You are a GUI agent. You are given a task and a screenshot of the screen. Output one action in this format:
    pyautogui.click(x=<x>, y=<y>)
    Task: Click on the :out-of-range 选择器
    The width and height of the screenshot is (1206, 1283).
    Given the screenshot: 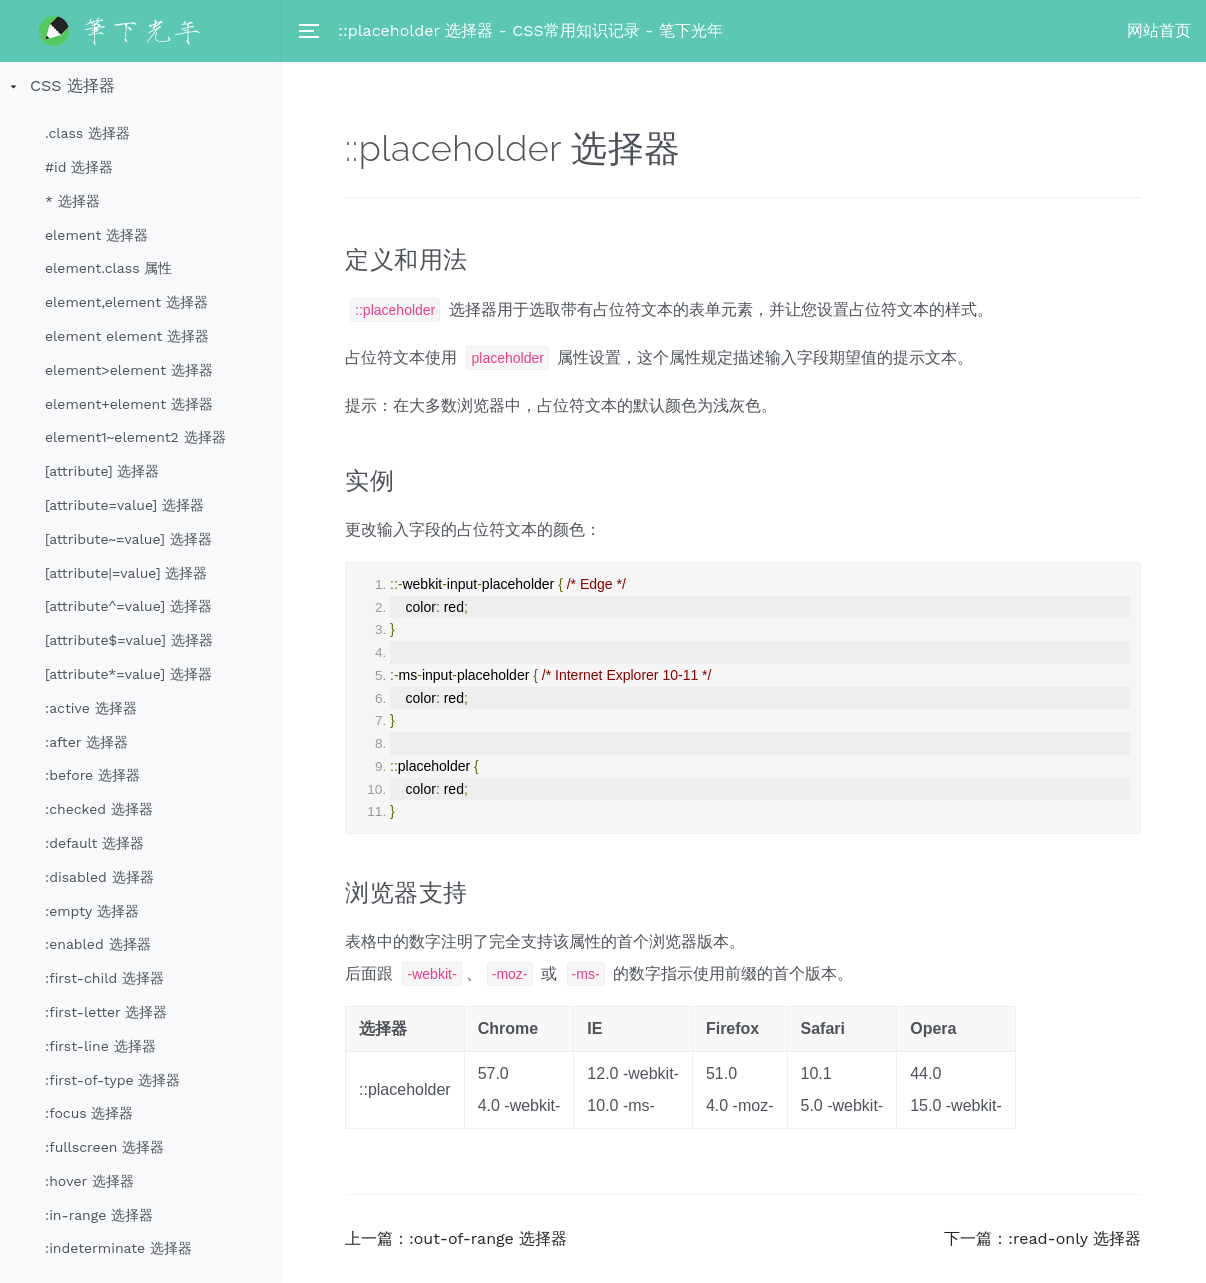 What is the action you would take?
    pyautogui.click(x=488, y=1238)
    